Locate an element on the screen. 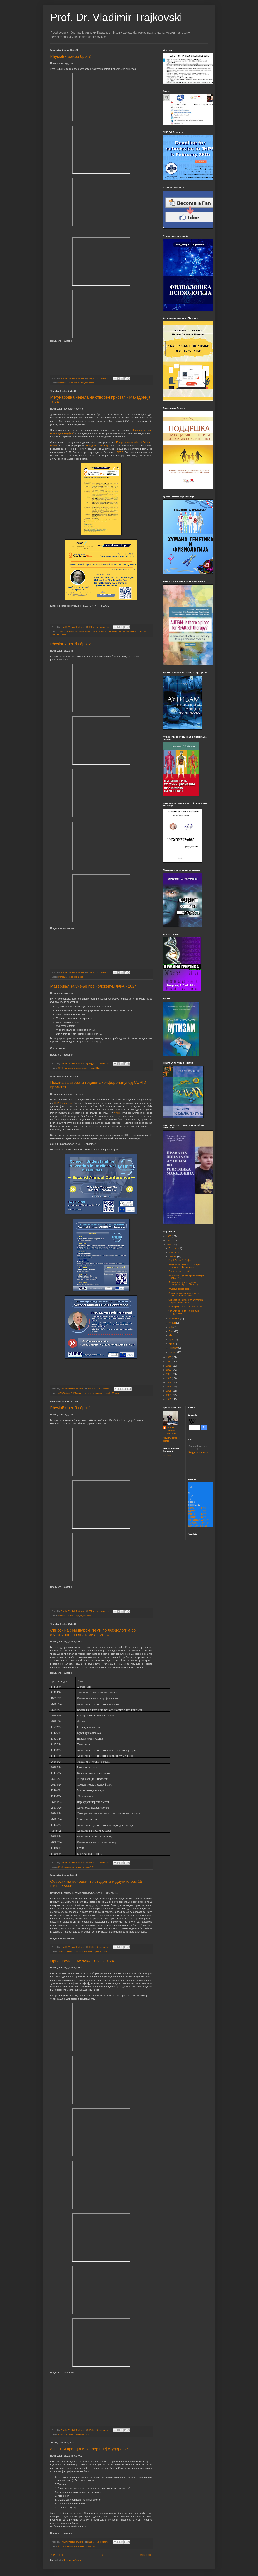 The image size is (258, 2576). Список на семинарски теми по Физиологија со функци... is located at coordinates (183, 1294).